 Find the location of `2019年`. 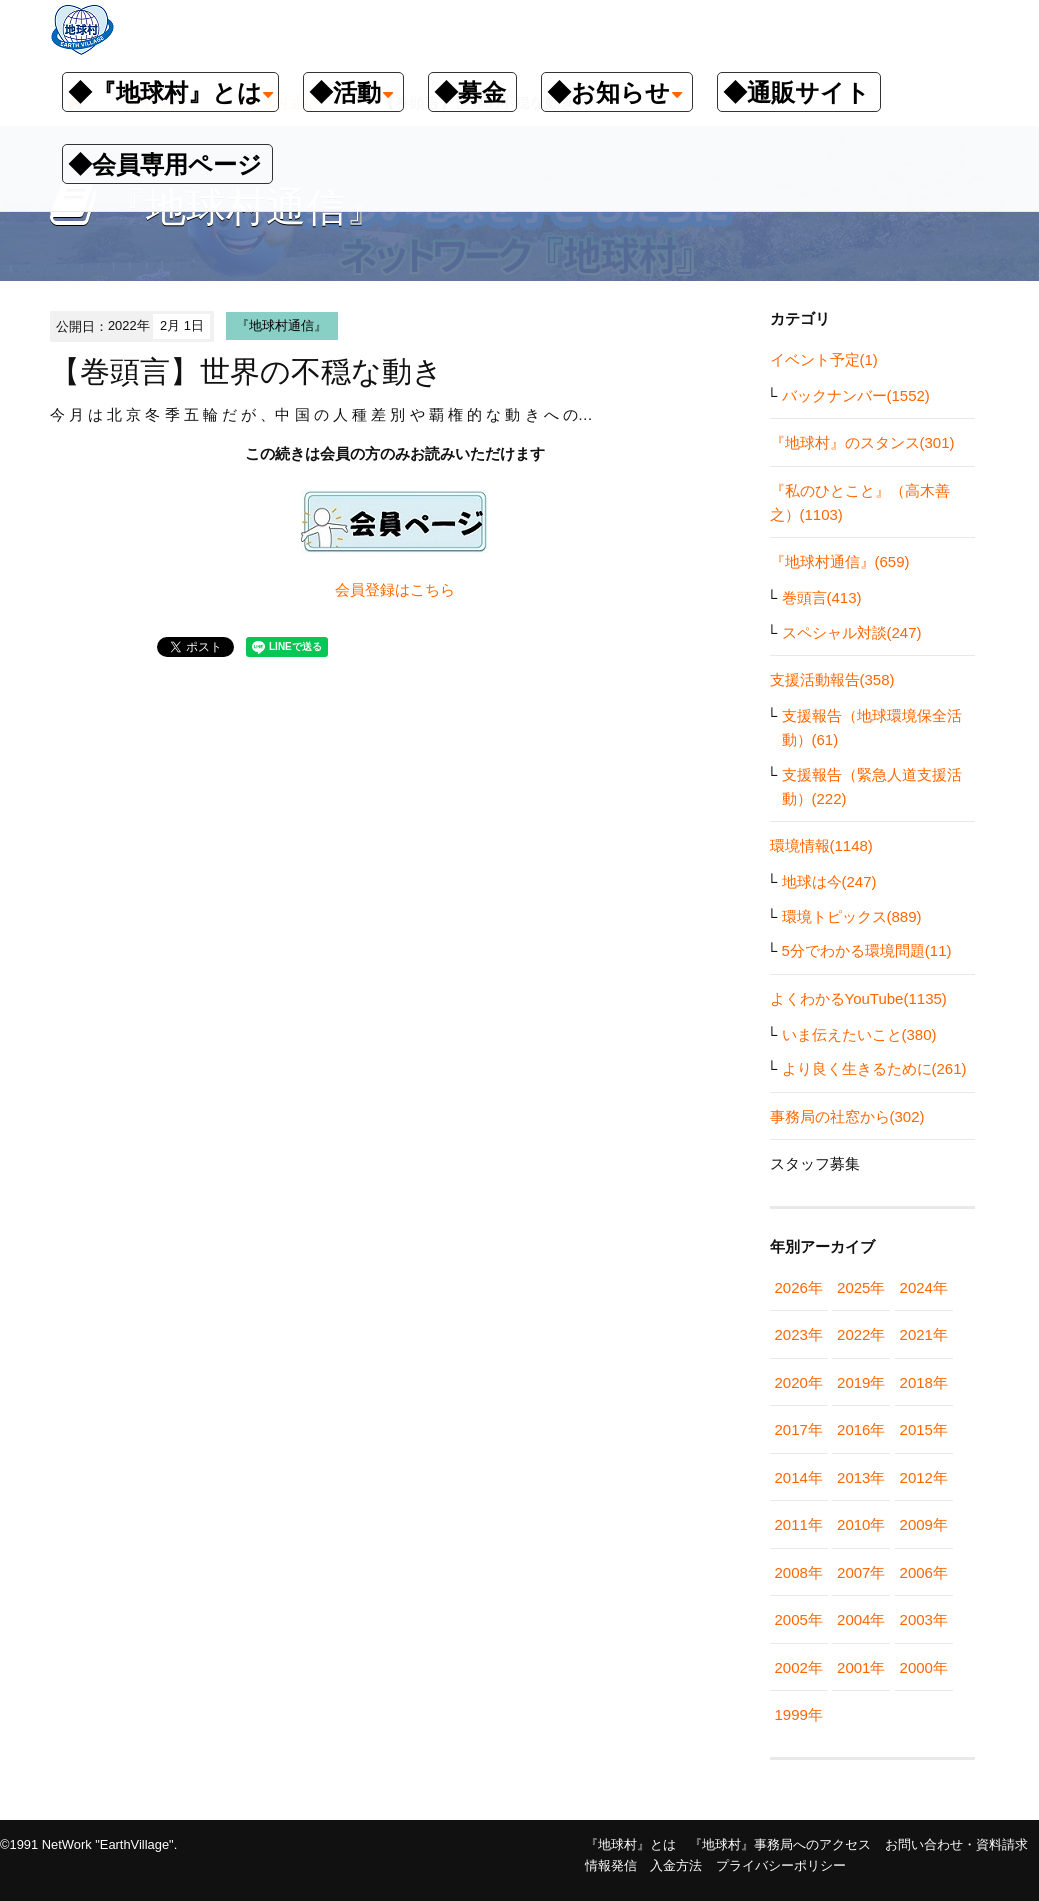

2019年 is located at coordinates (861, 1382).